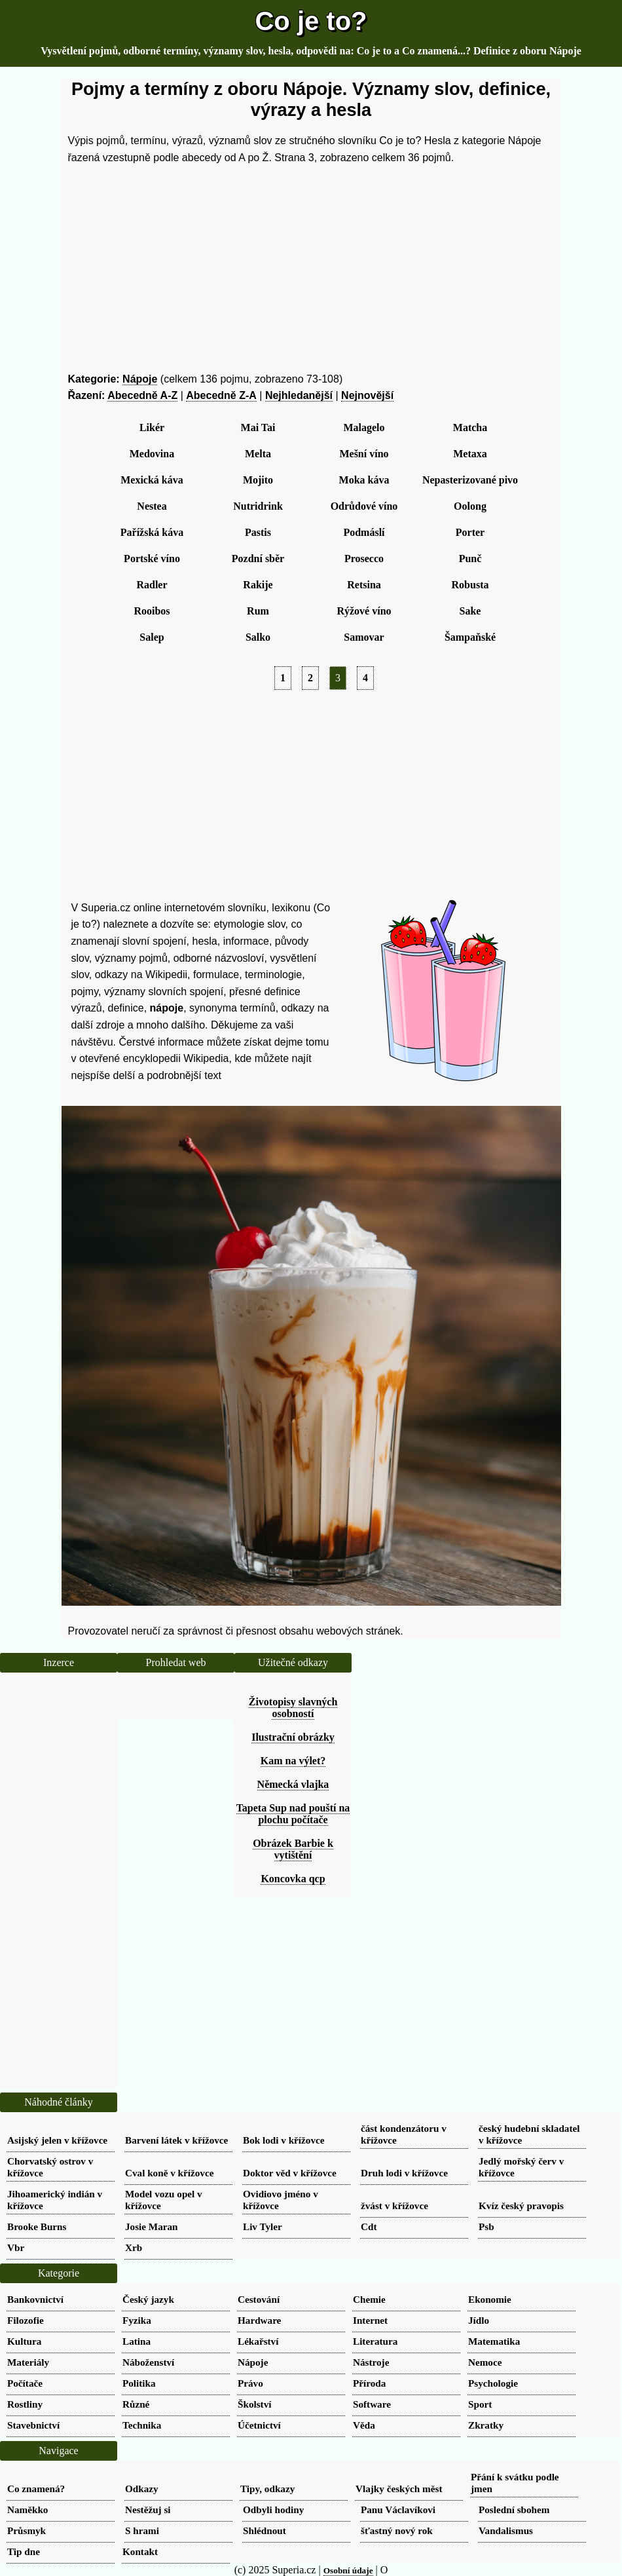 The width and height of the screenshot is (622, 2576). What do you see at coordinates (139, 379) in the screenshot?
I see `Nápoje` at bounding box center [139, 379].